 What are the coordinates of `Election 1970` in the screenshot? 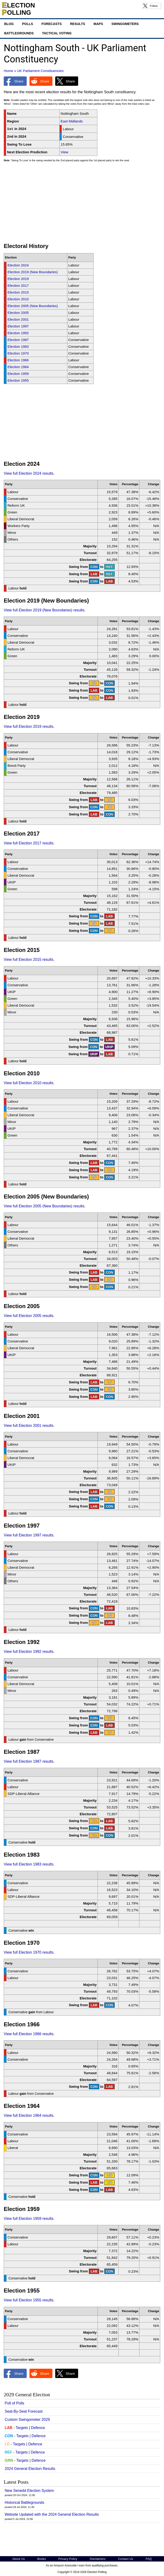 It's located at (18, 353).